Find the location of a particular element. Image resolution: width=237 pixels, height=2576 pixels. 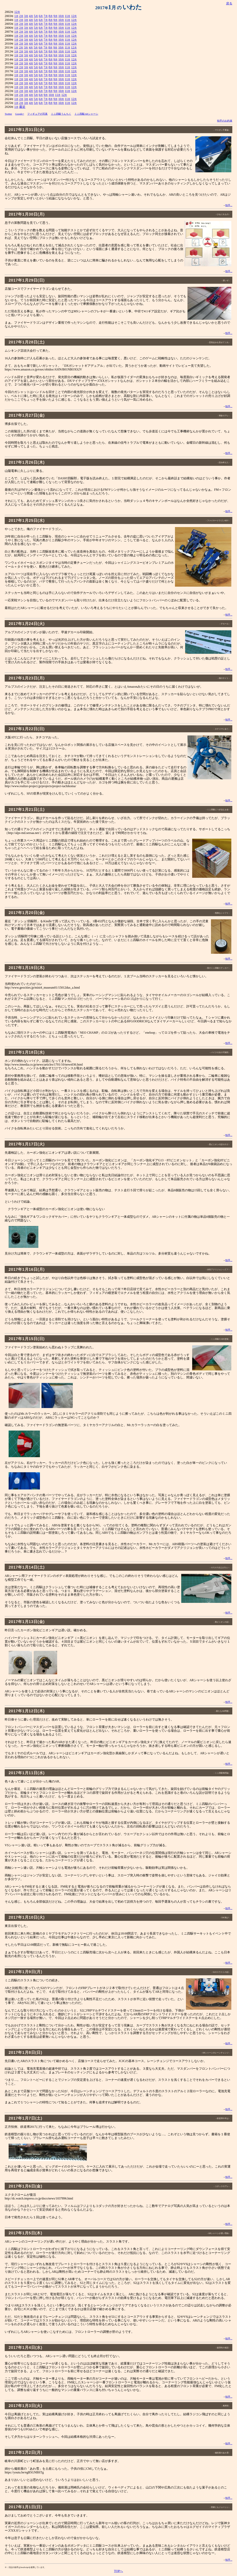

最近 is located at coordinates (22, 106).